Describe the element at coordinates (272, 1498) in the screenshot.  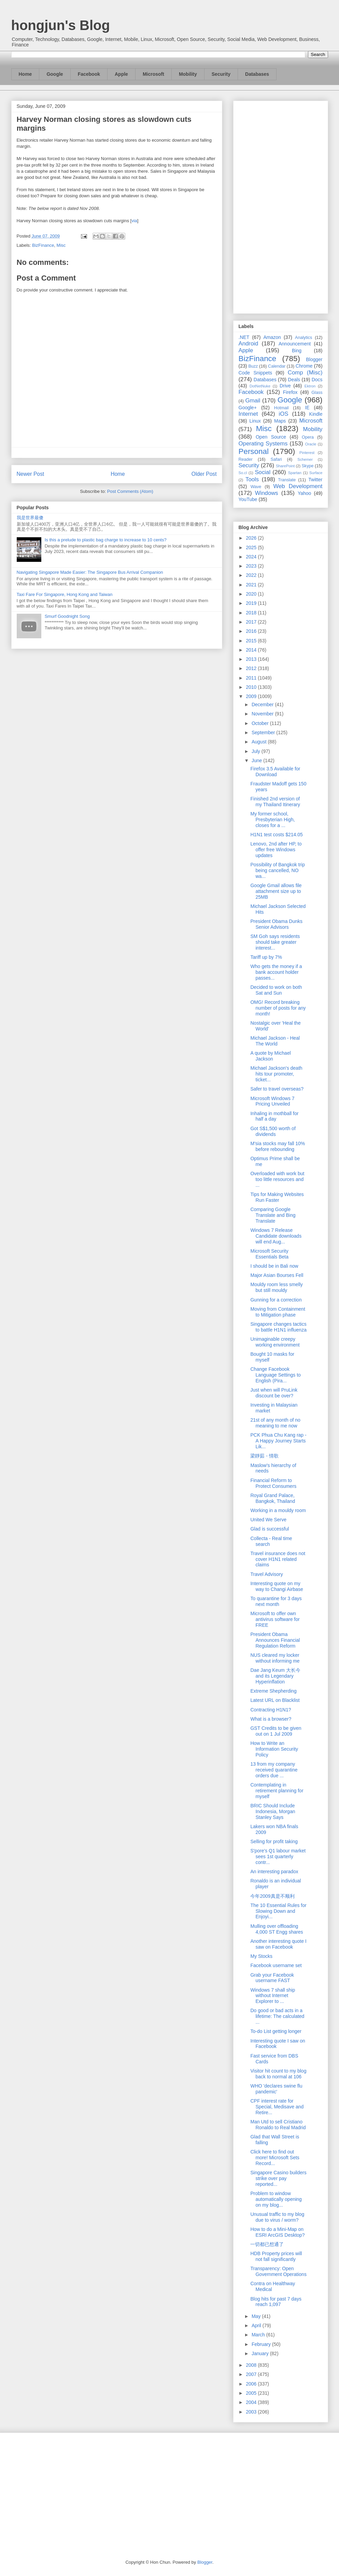
I see `Royal Grand Palace, Bangkok, Thailand` at that location.